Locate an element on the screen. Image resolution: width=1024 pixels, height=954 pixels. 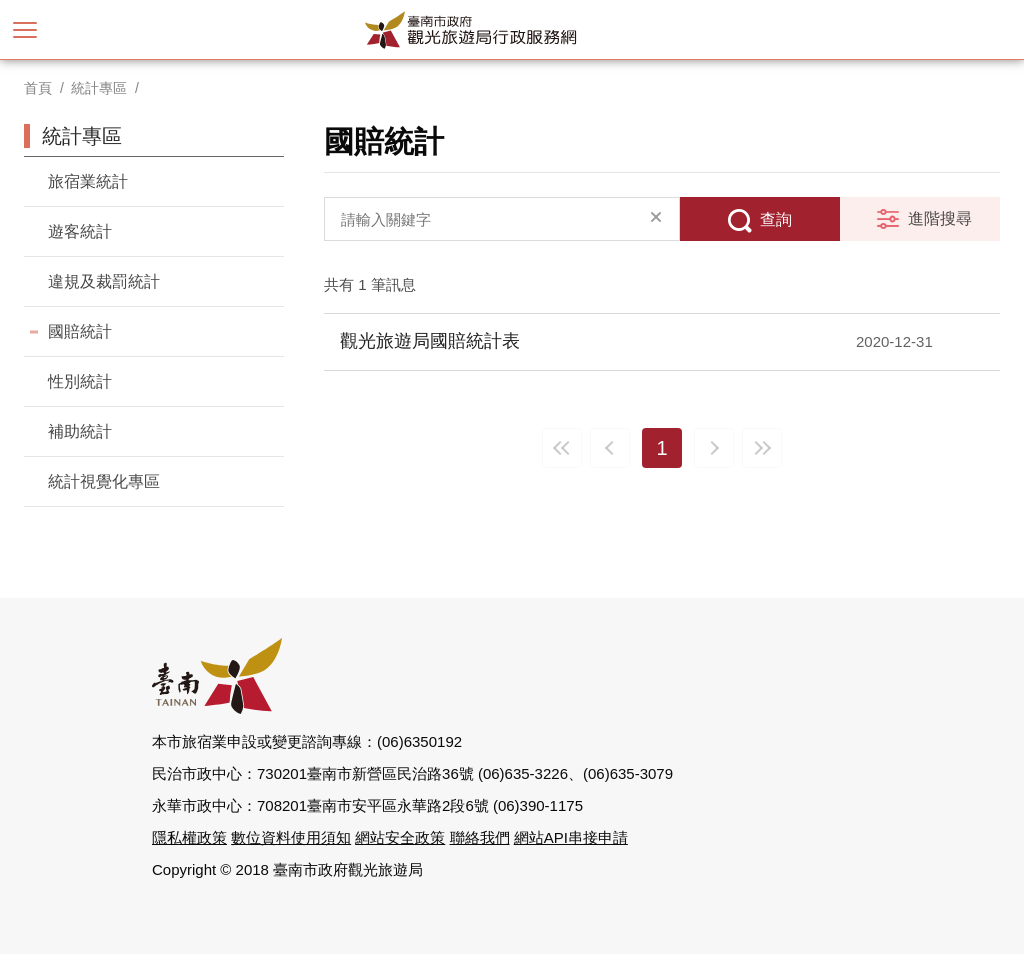
清除全部 is located at coordinates (656, 219).